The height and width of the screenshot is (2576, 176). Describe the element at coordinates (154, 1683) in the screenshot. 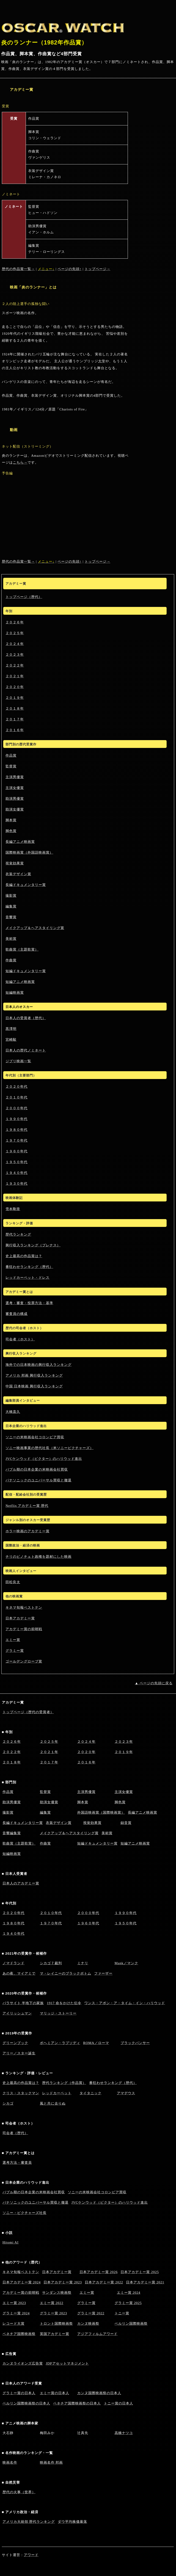

I see `▲ ページの先頭に戻る` at that location.